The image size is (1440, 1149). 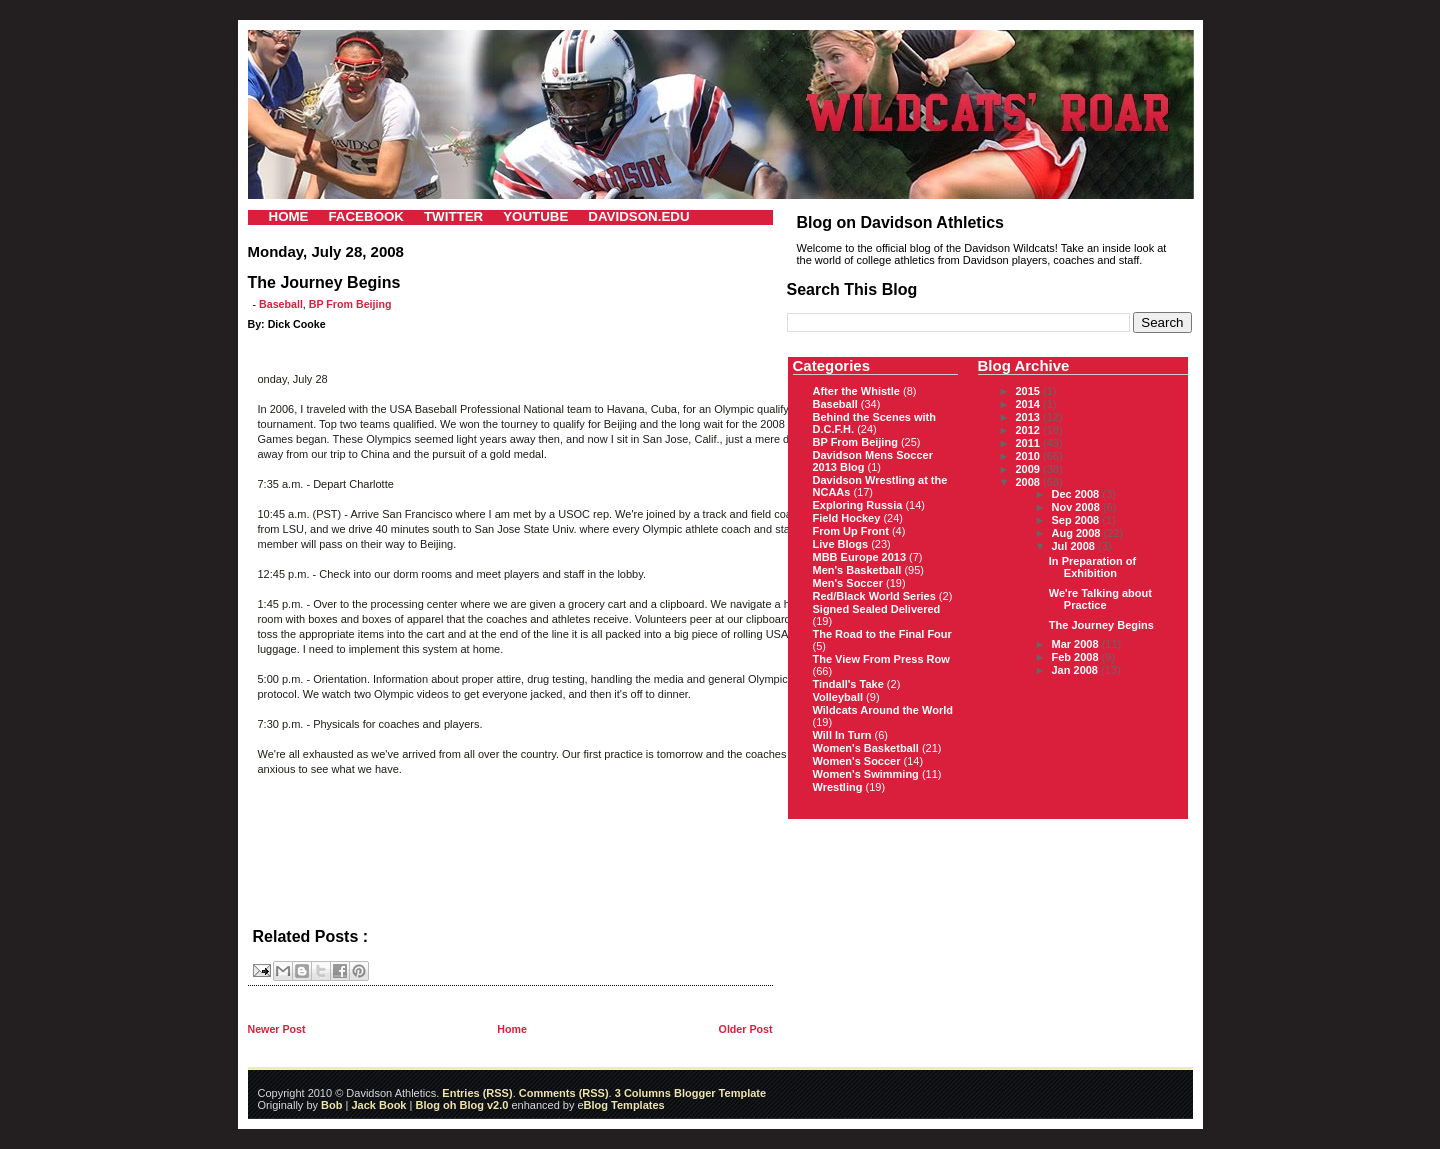 What do you see at coordinates (883, 710) in the screenshot?
I see `Wildcats Around the World` at bounding box center [883, 710].